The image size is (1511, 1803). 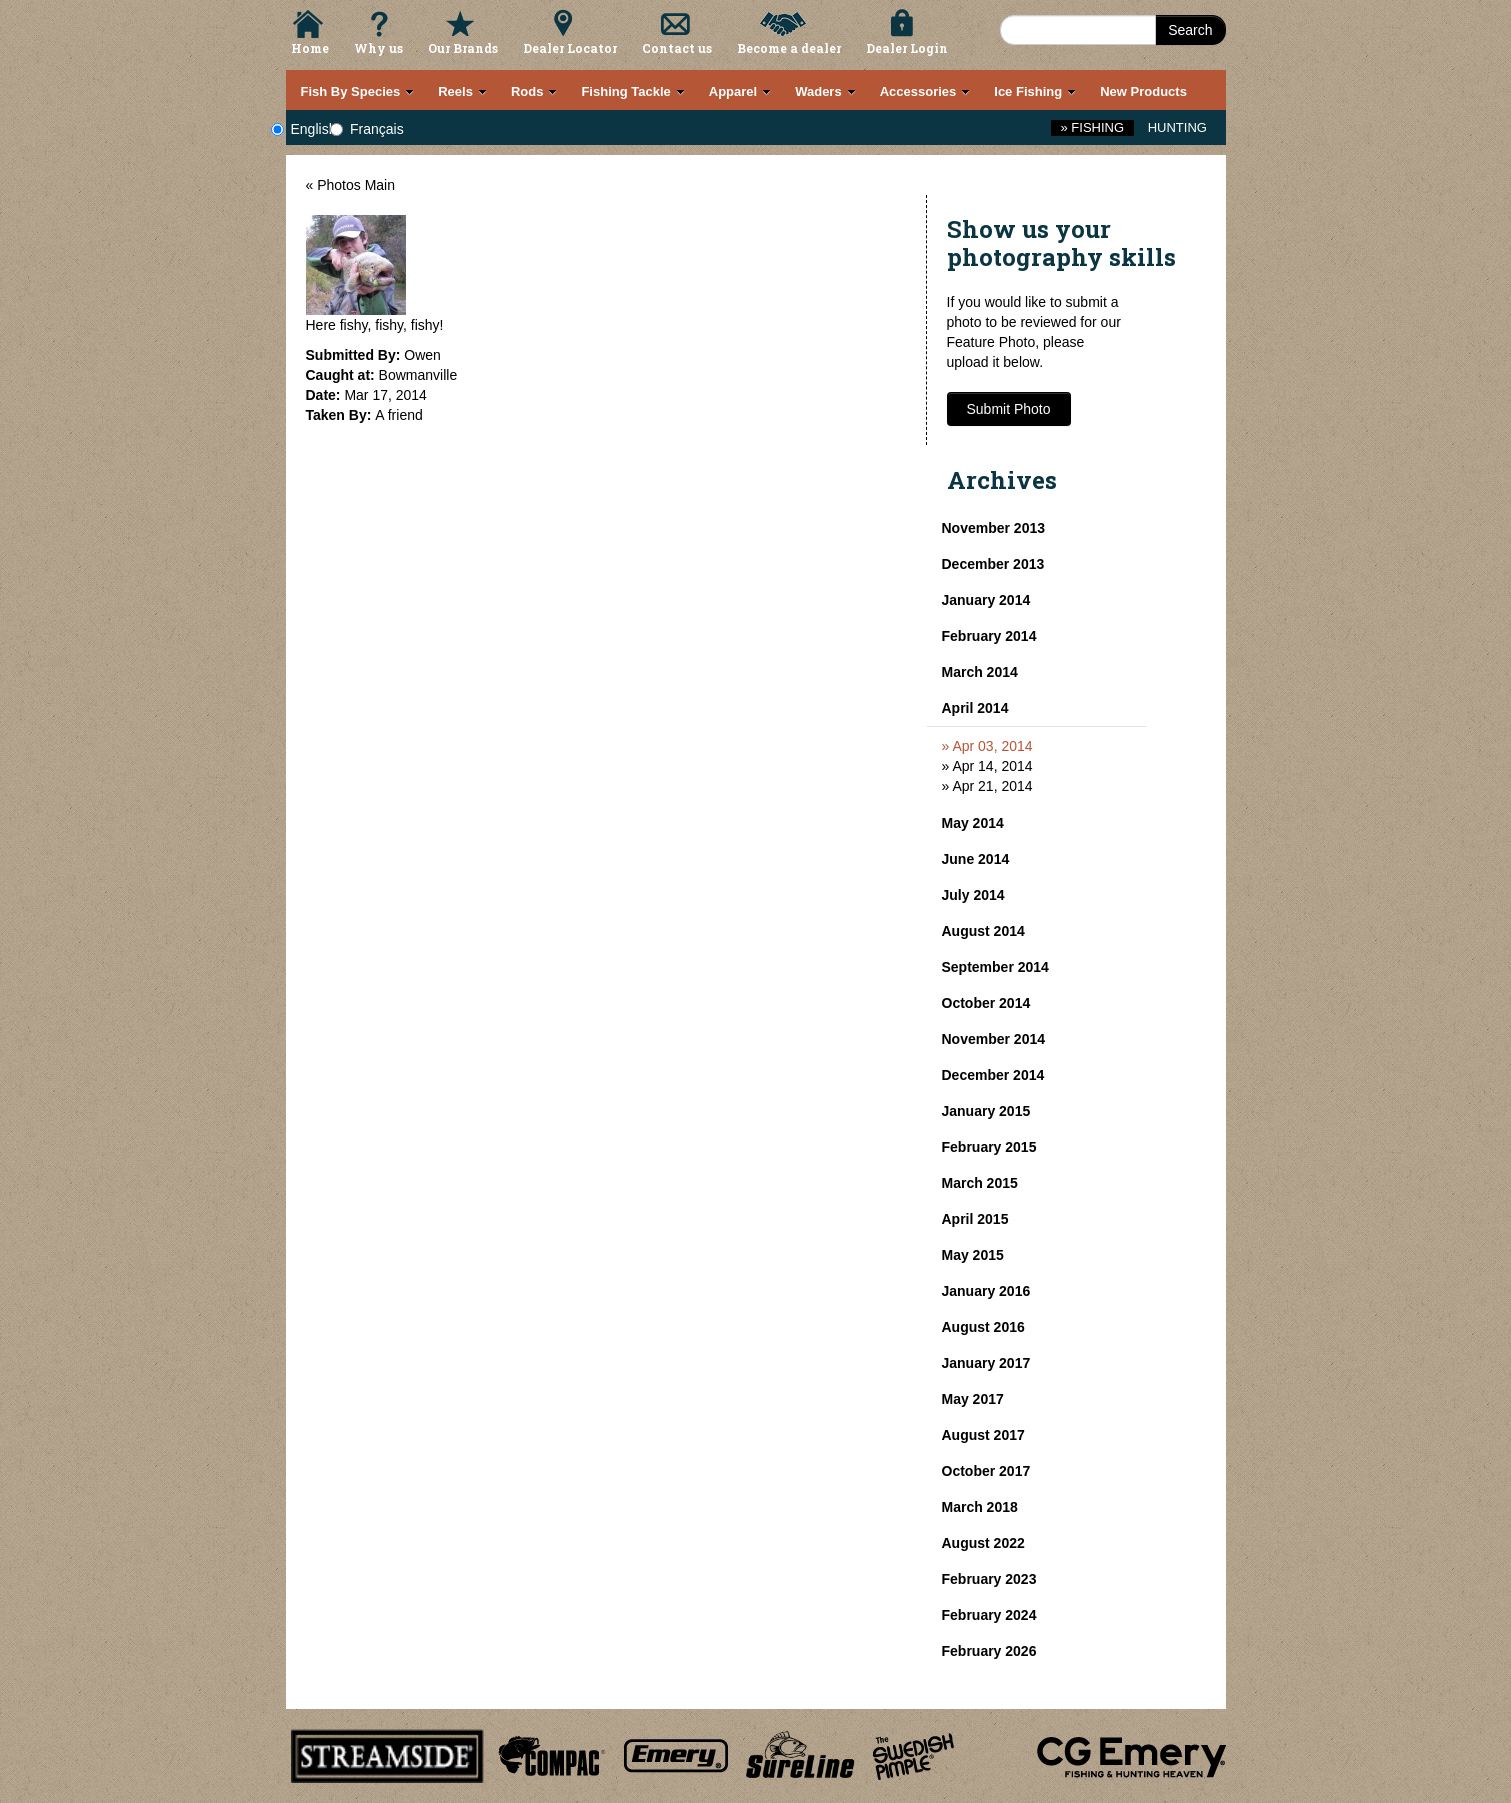 What do you see at coordinates (973, 1399) in the screenshot?
I see `May 2017` at bounding box center [973, 1399].